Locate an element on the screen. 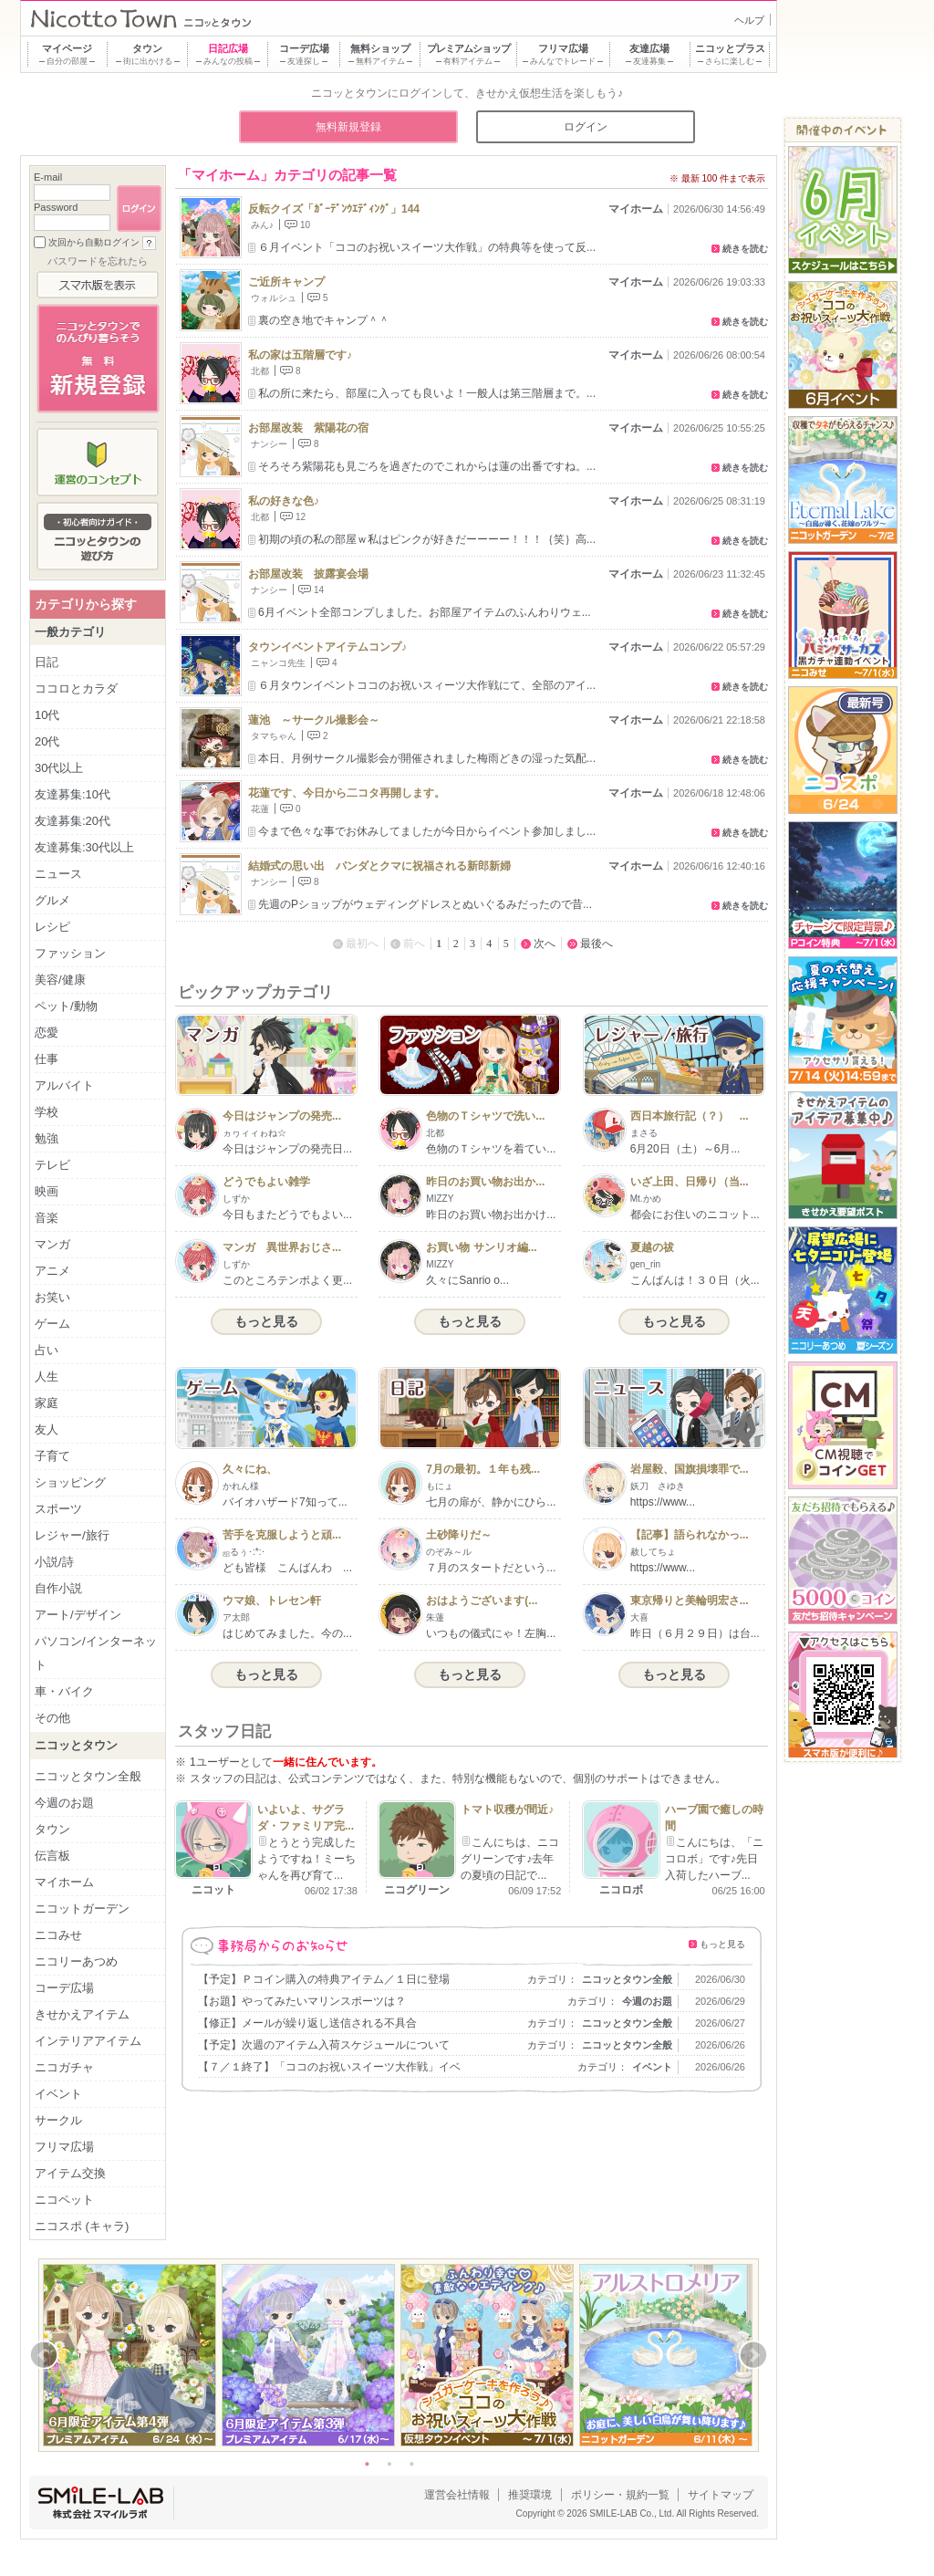 The height and width of the screenshot is (2576, 934). ウォルシュ is located at coordinates (273, 298).